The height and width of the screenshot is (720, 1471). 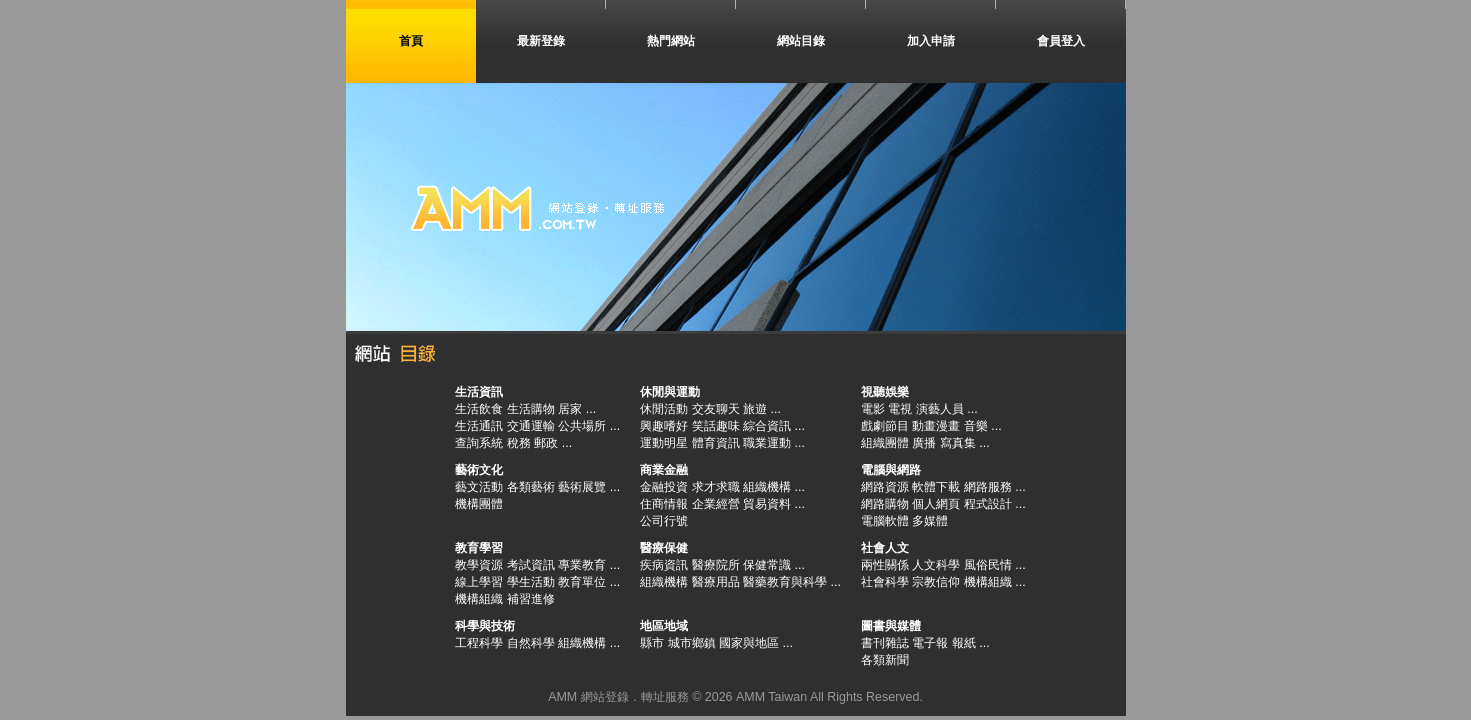 What do you see at coordinates (767, 565) in the screenshot?
I see `保健常識` at bounding box center [767, 565].